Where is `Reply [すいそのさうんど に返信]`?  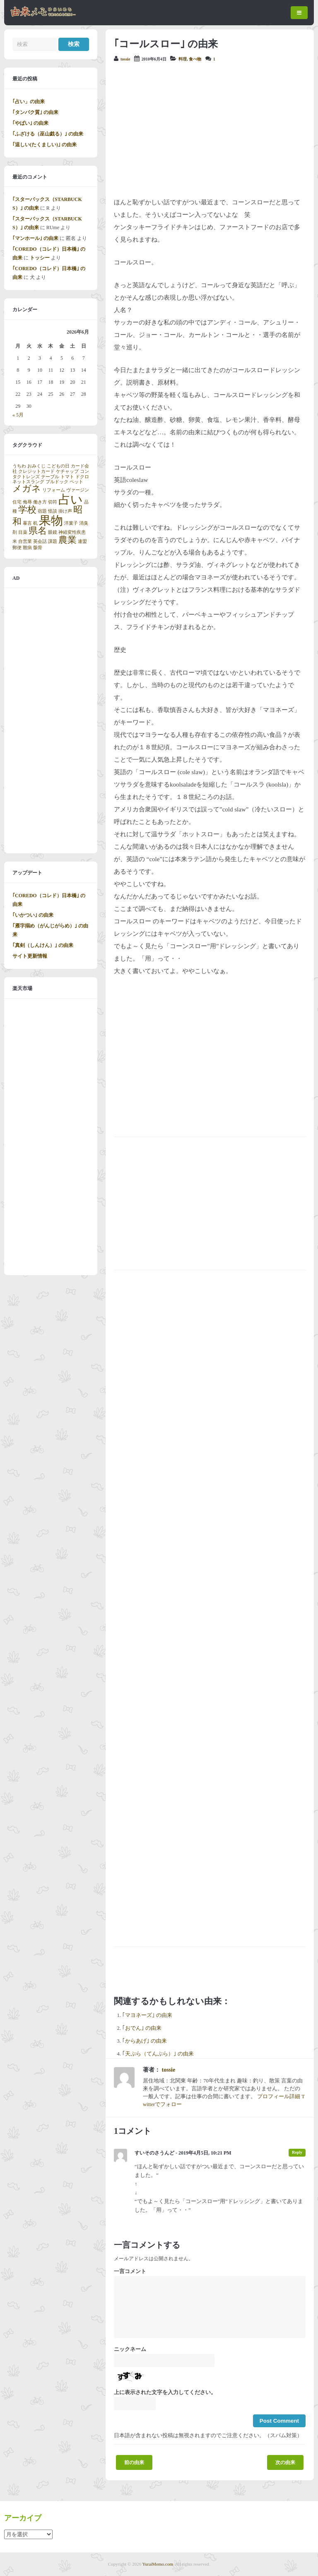 Reply [すいそのさうんど に返信] is located at coordinates (297, 2152).